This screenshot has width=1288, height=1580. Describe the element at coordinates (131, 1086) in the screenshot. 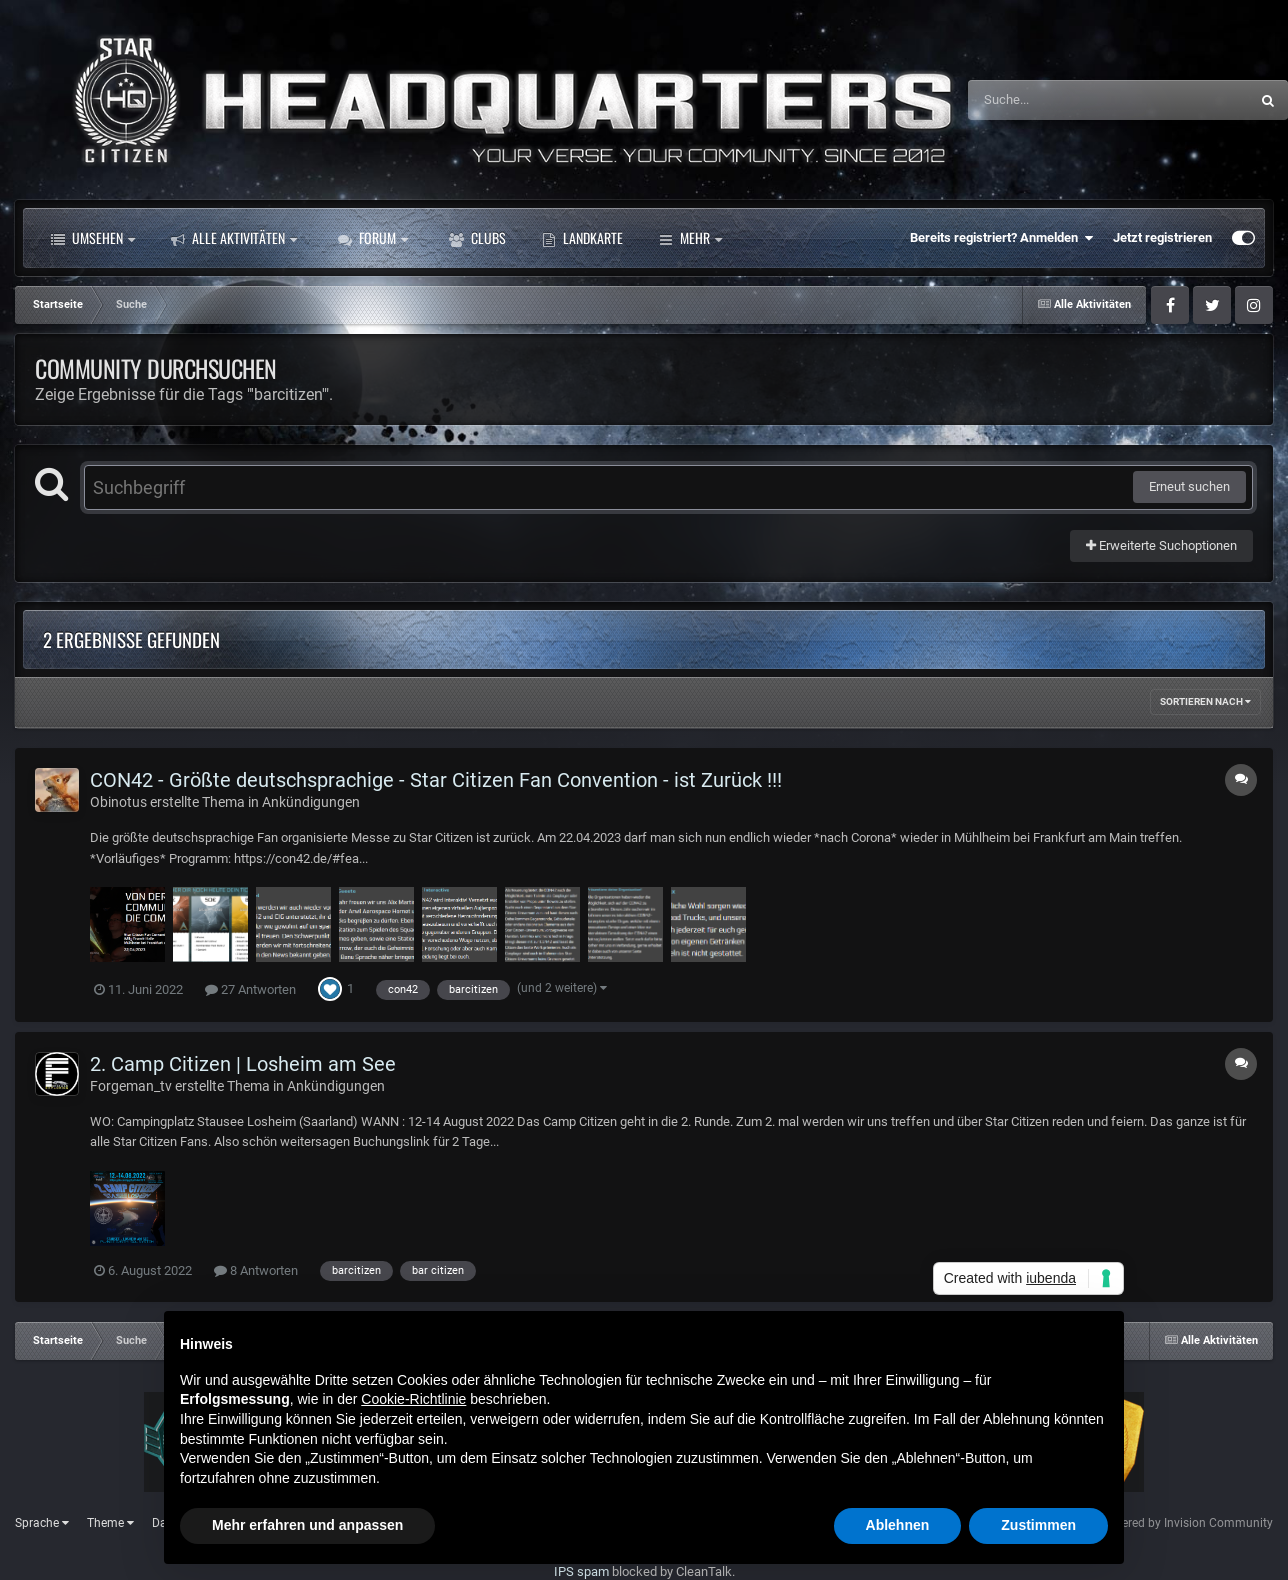

I see `Forgeman_tv` at that location.